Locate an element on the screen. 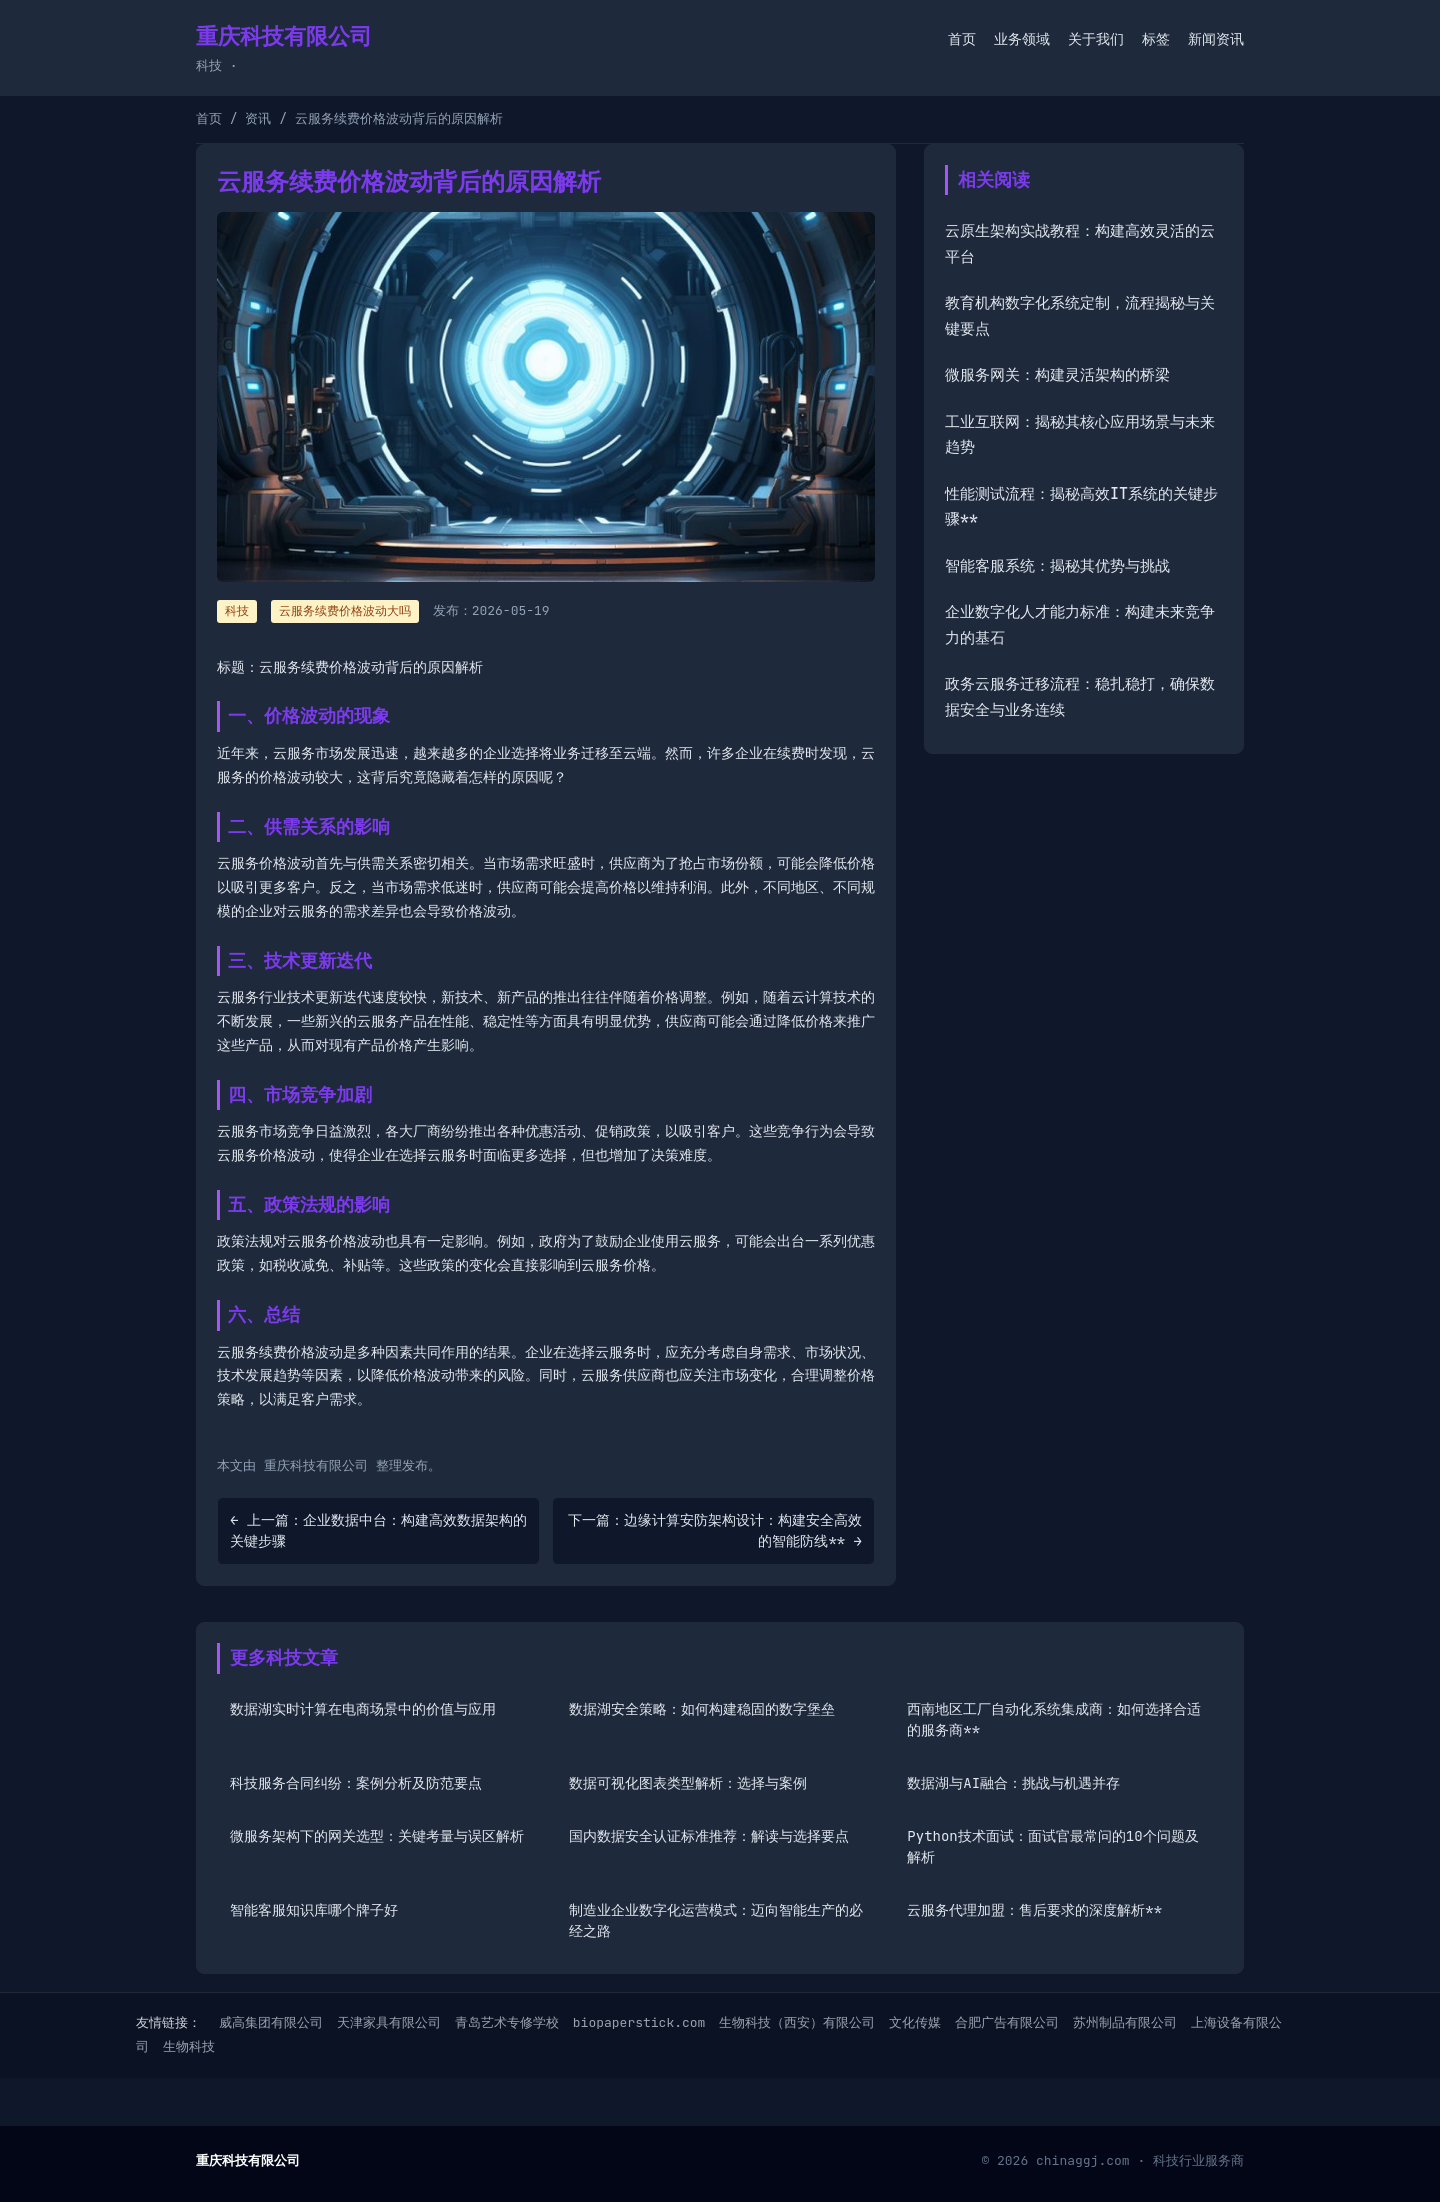 This screenshot has width=1440, height=2202. 合肥广告有限公司 is located at coordinates (1007, 2022).